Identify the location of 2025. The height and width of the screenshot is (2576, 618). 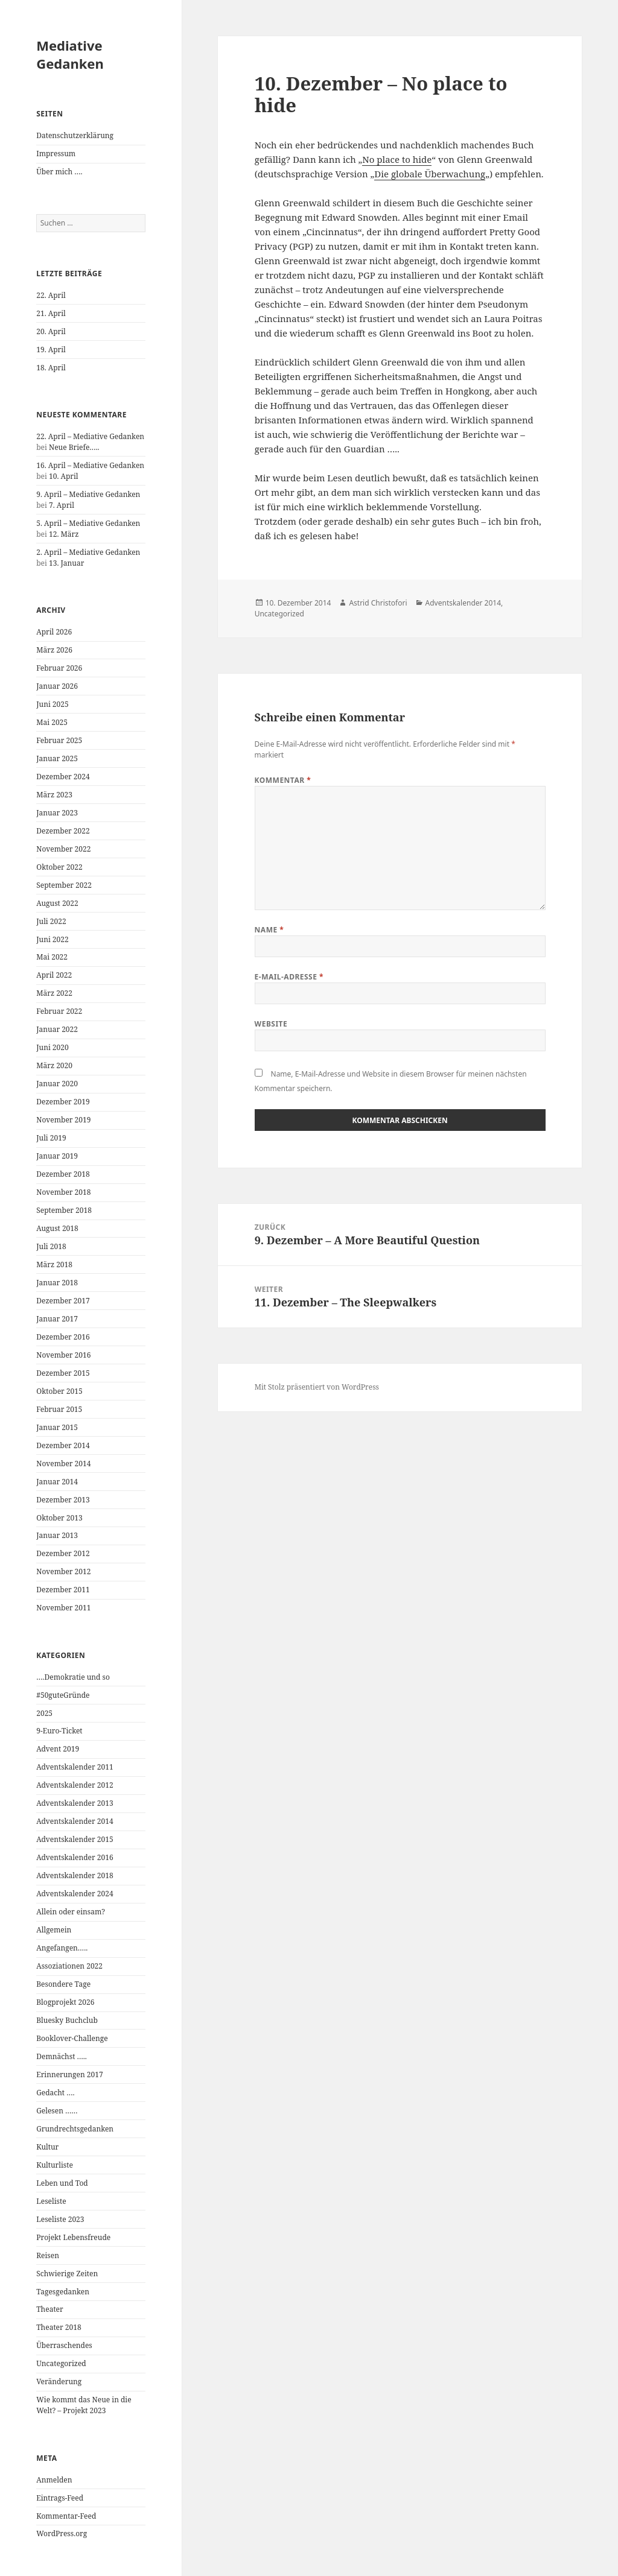
(44, 1713).